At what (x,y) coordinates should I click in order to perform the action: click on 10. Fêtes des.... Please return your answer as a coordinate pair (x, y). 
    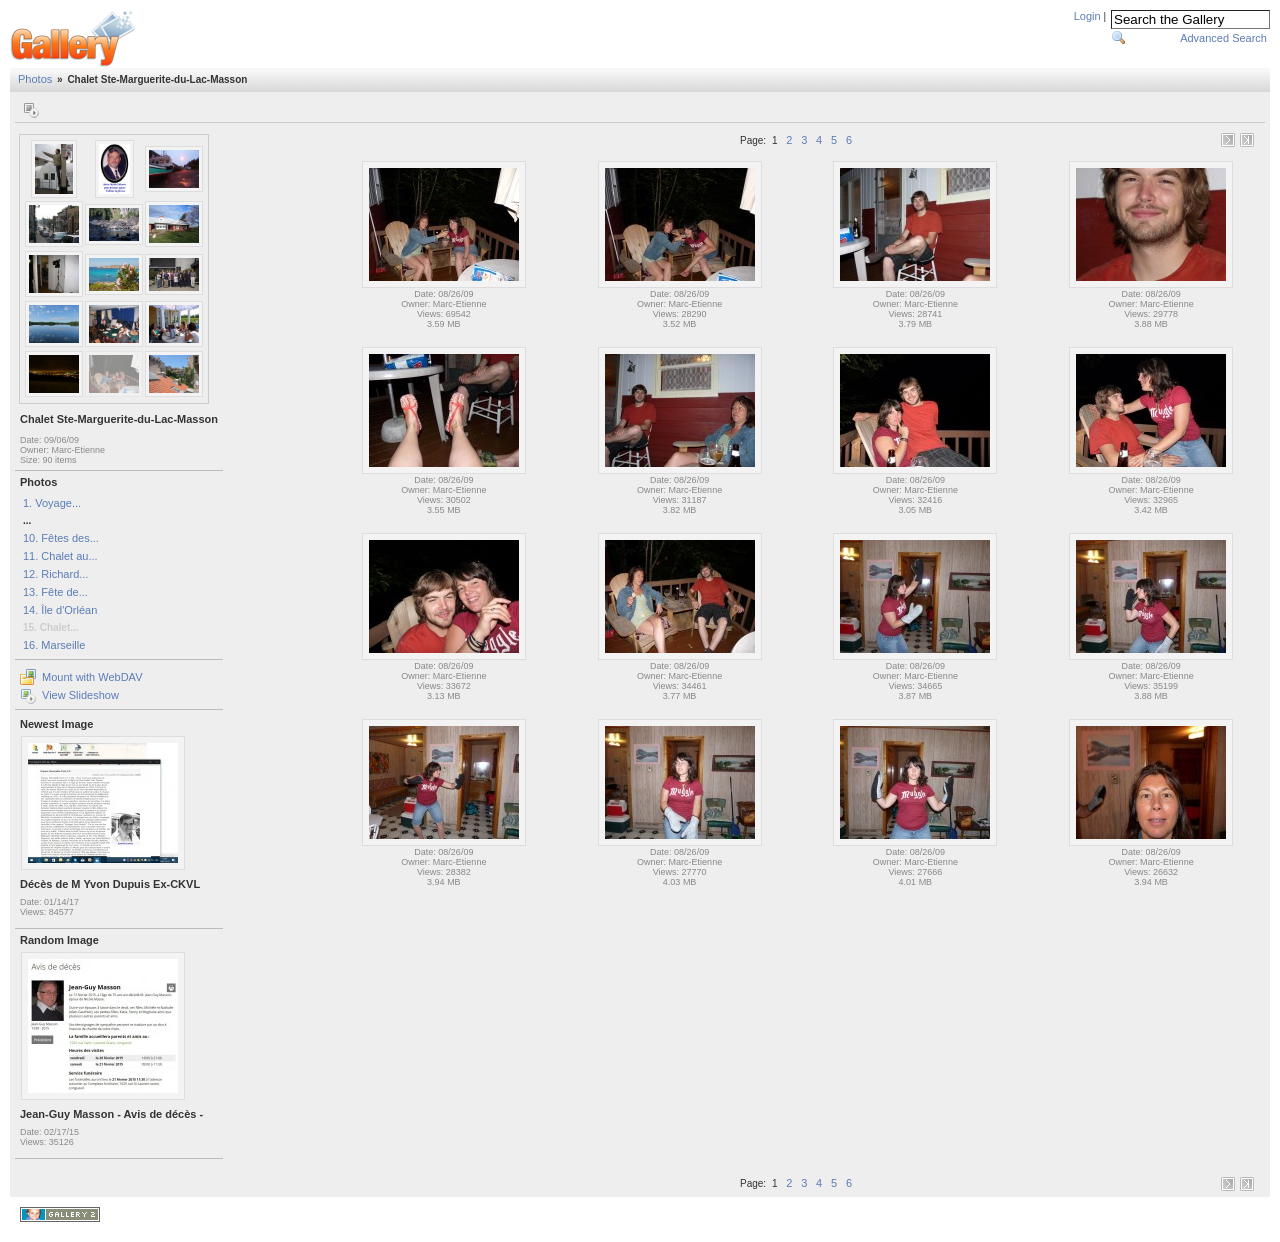
    Looking at the image, I should click on (61, 538).